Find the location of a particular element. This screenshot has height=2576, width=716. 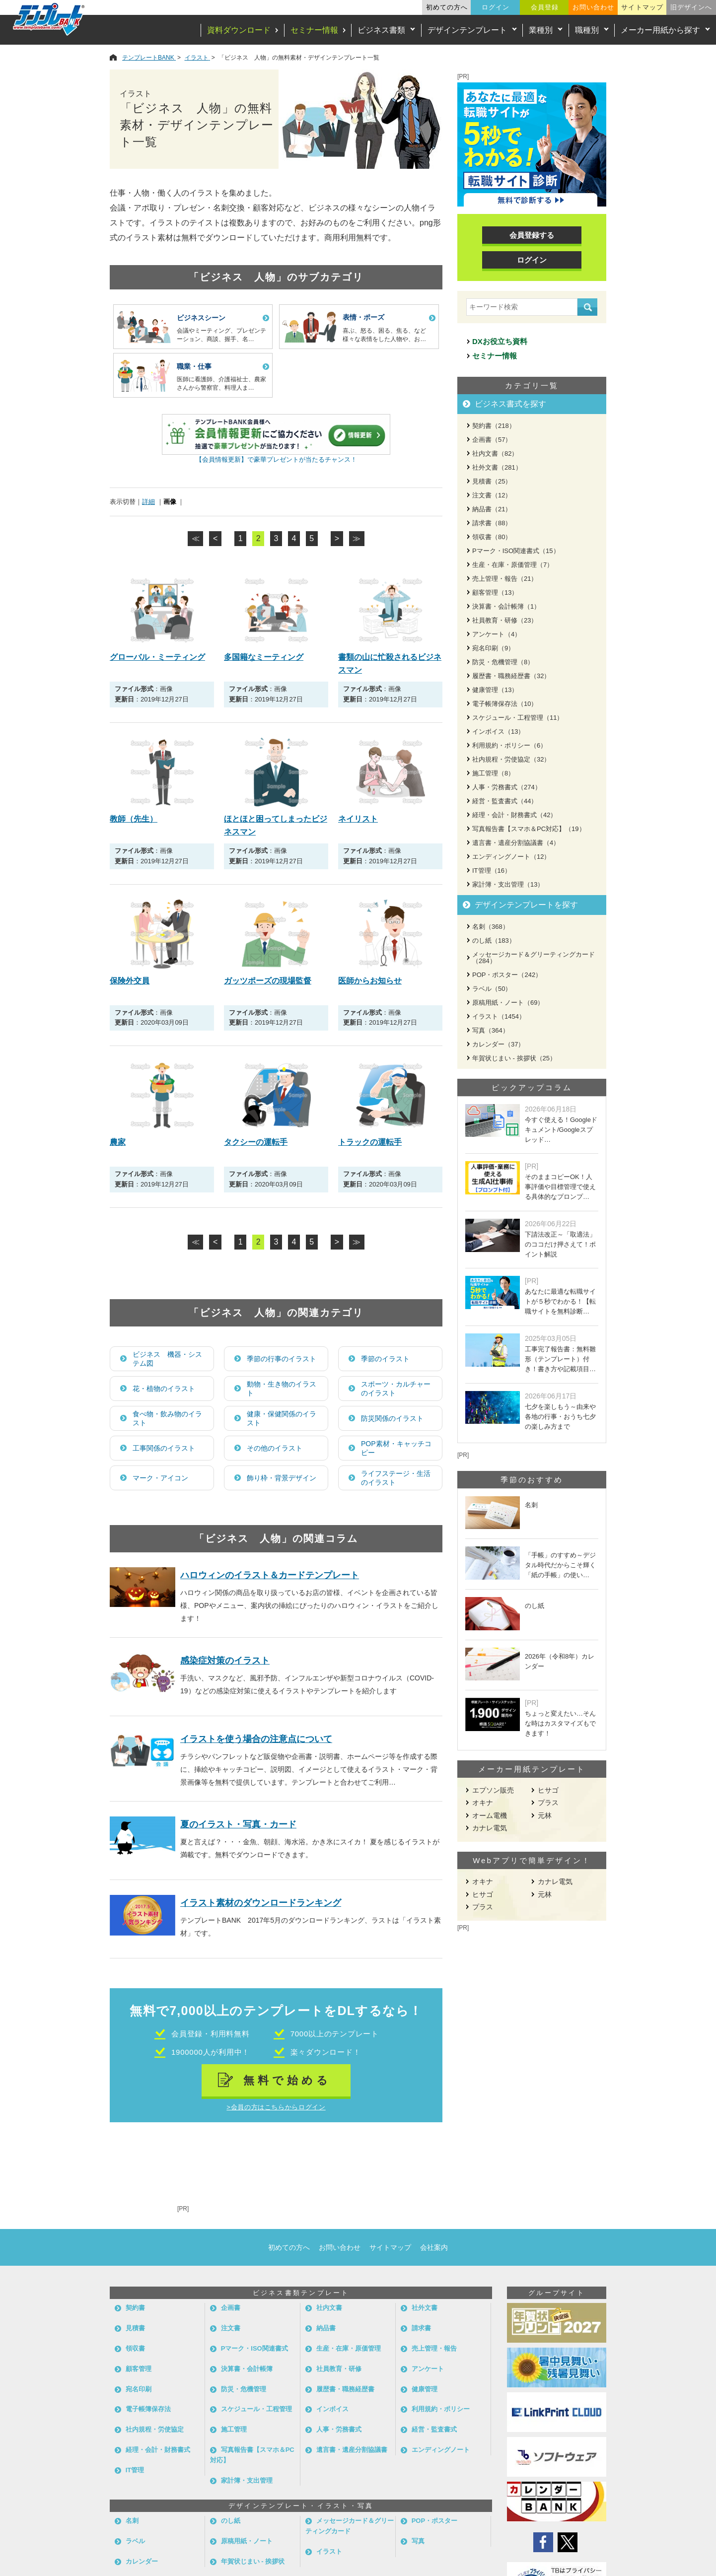

生産・在庫・原価管理（7） is located at coordinates (512, 564).